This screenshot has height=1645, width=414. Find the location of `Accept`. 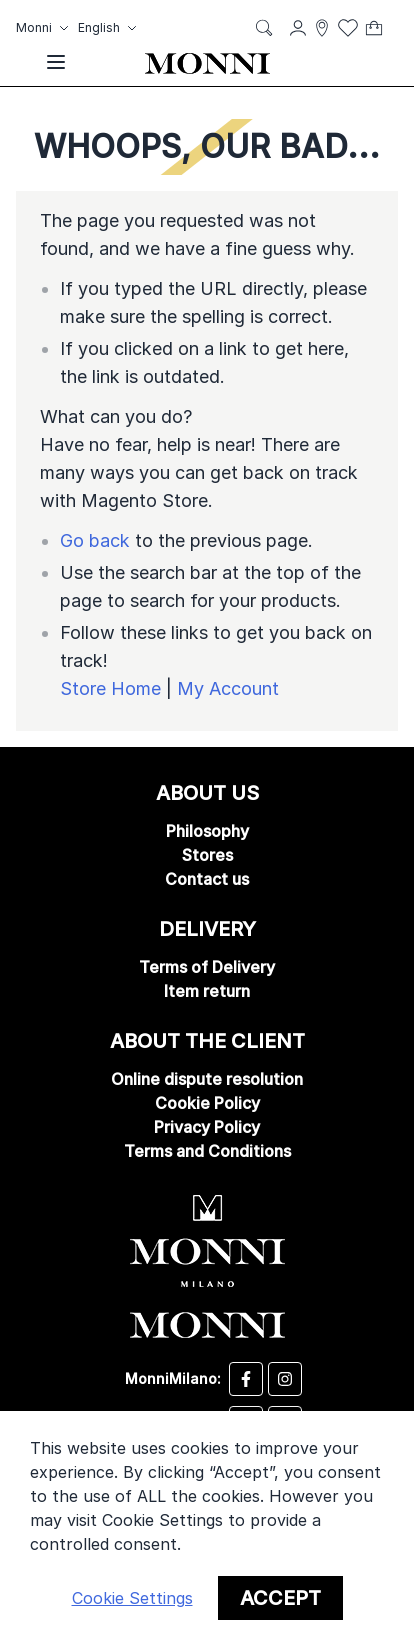

Accept is located at coordinates (280, 1598).